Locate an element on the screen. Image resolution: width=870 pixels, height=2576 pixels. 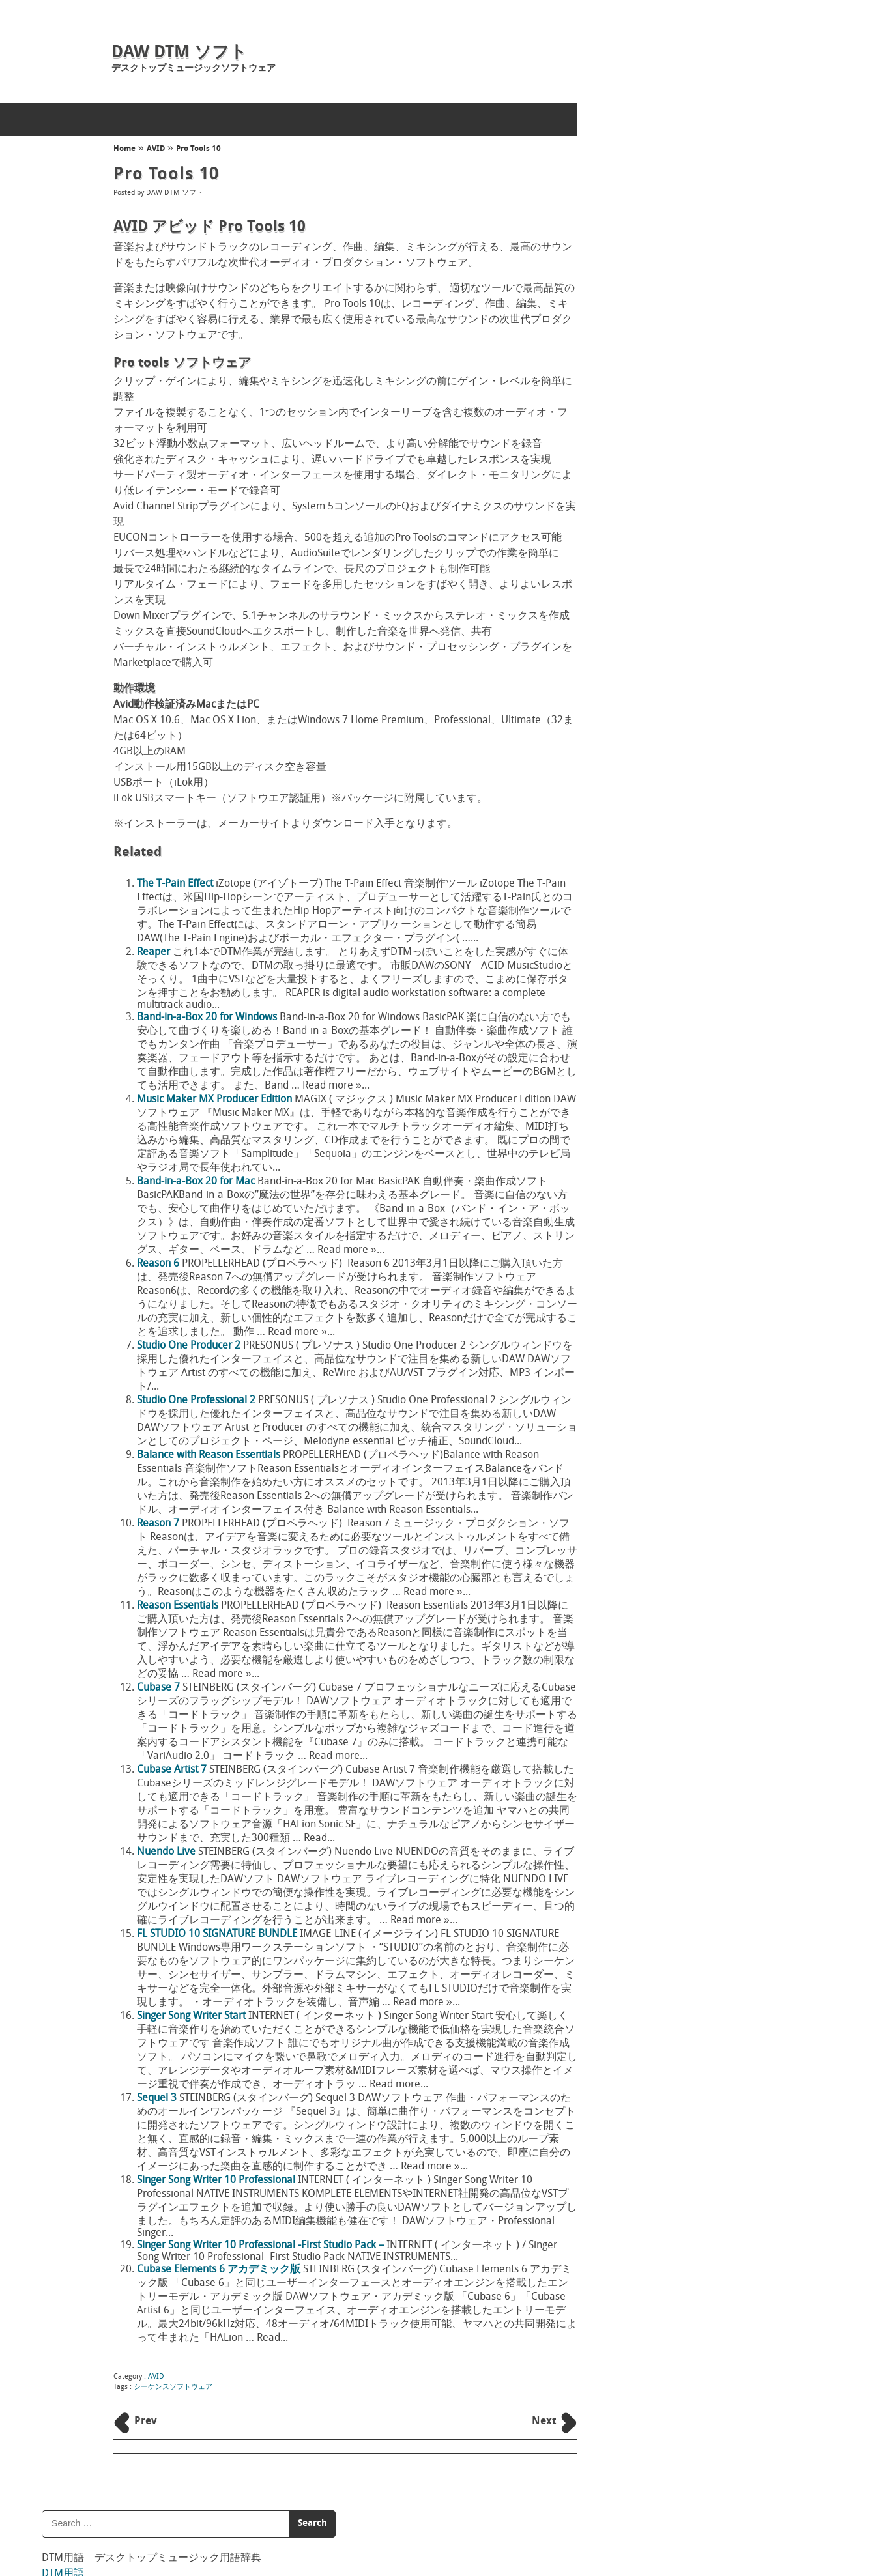
Band-in-a-Box 20 for Windows is located at coordinates (206, 1017).